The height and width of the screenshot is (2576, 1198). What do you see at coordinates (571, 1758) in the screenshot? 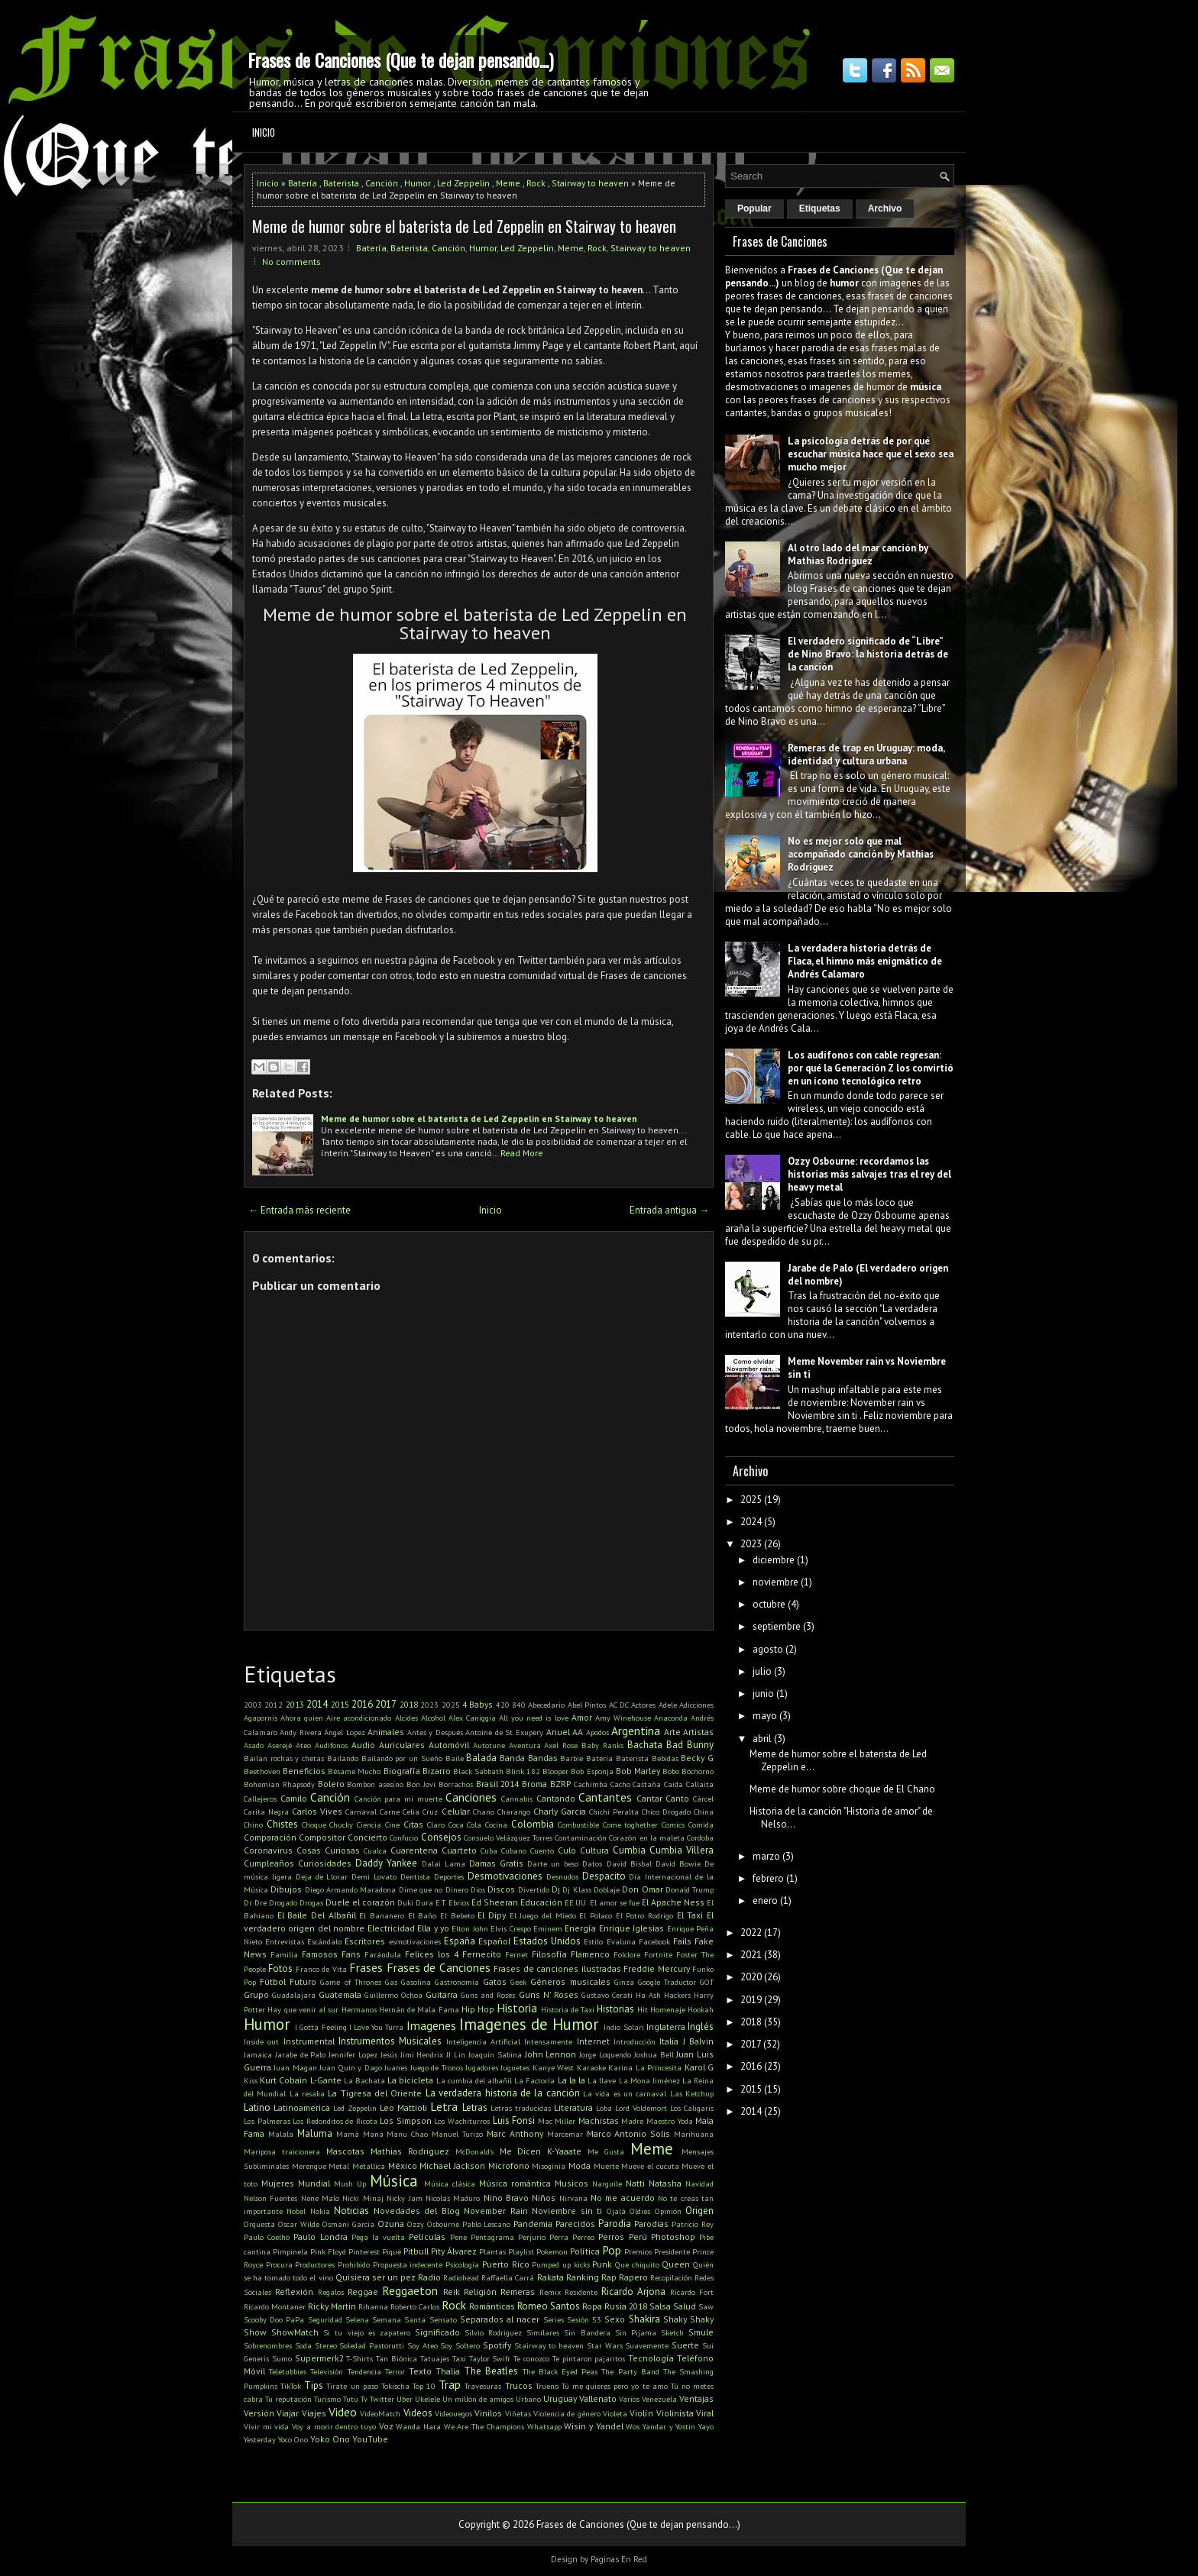
I see `Barbie` at bounding box center [571, 1758].